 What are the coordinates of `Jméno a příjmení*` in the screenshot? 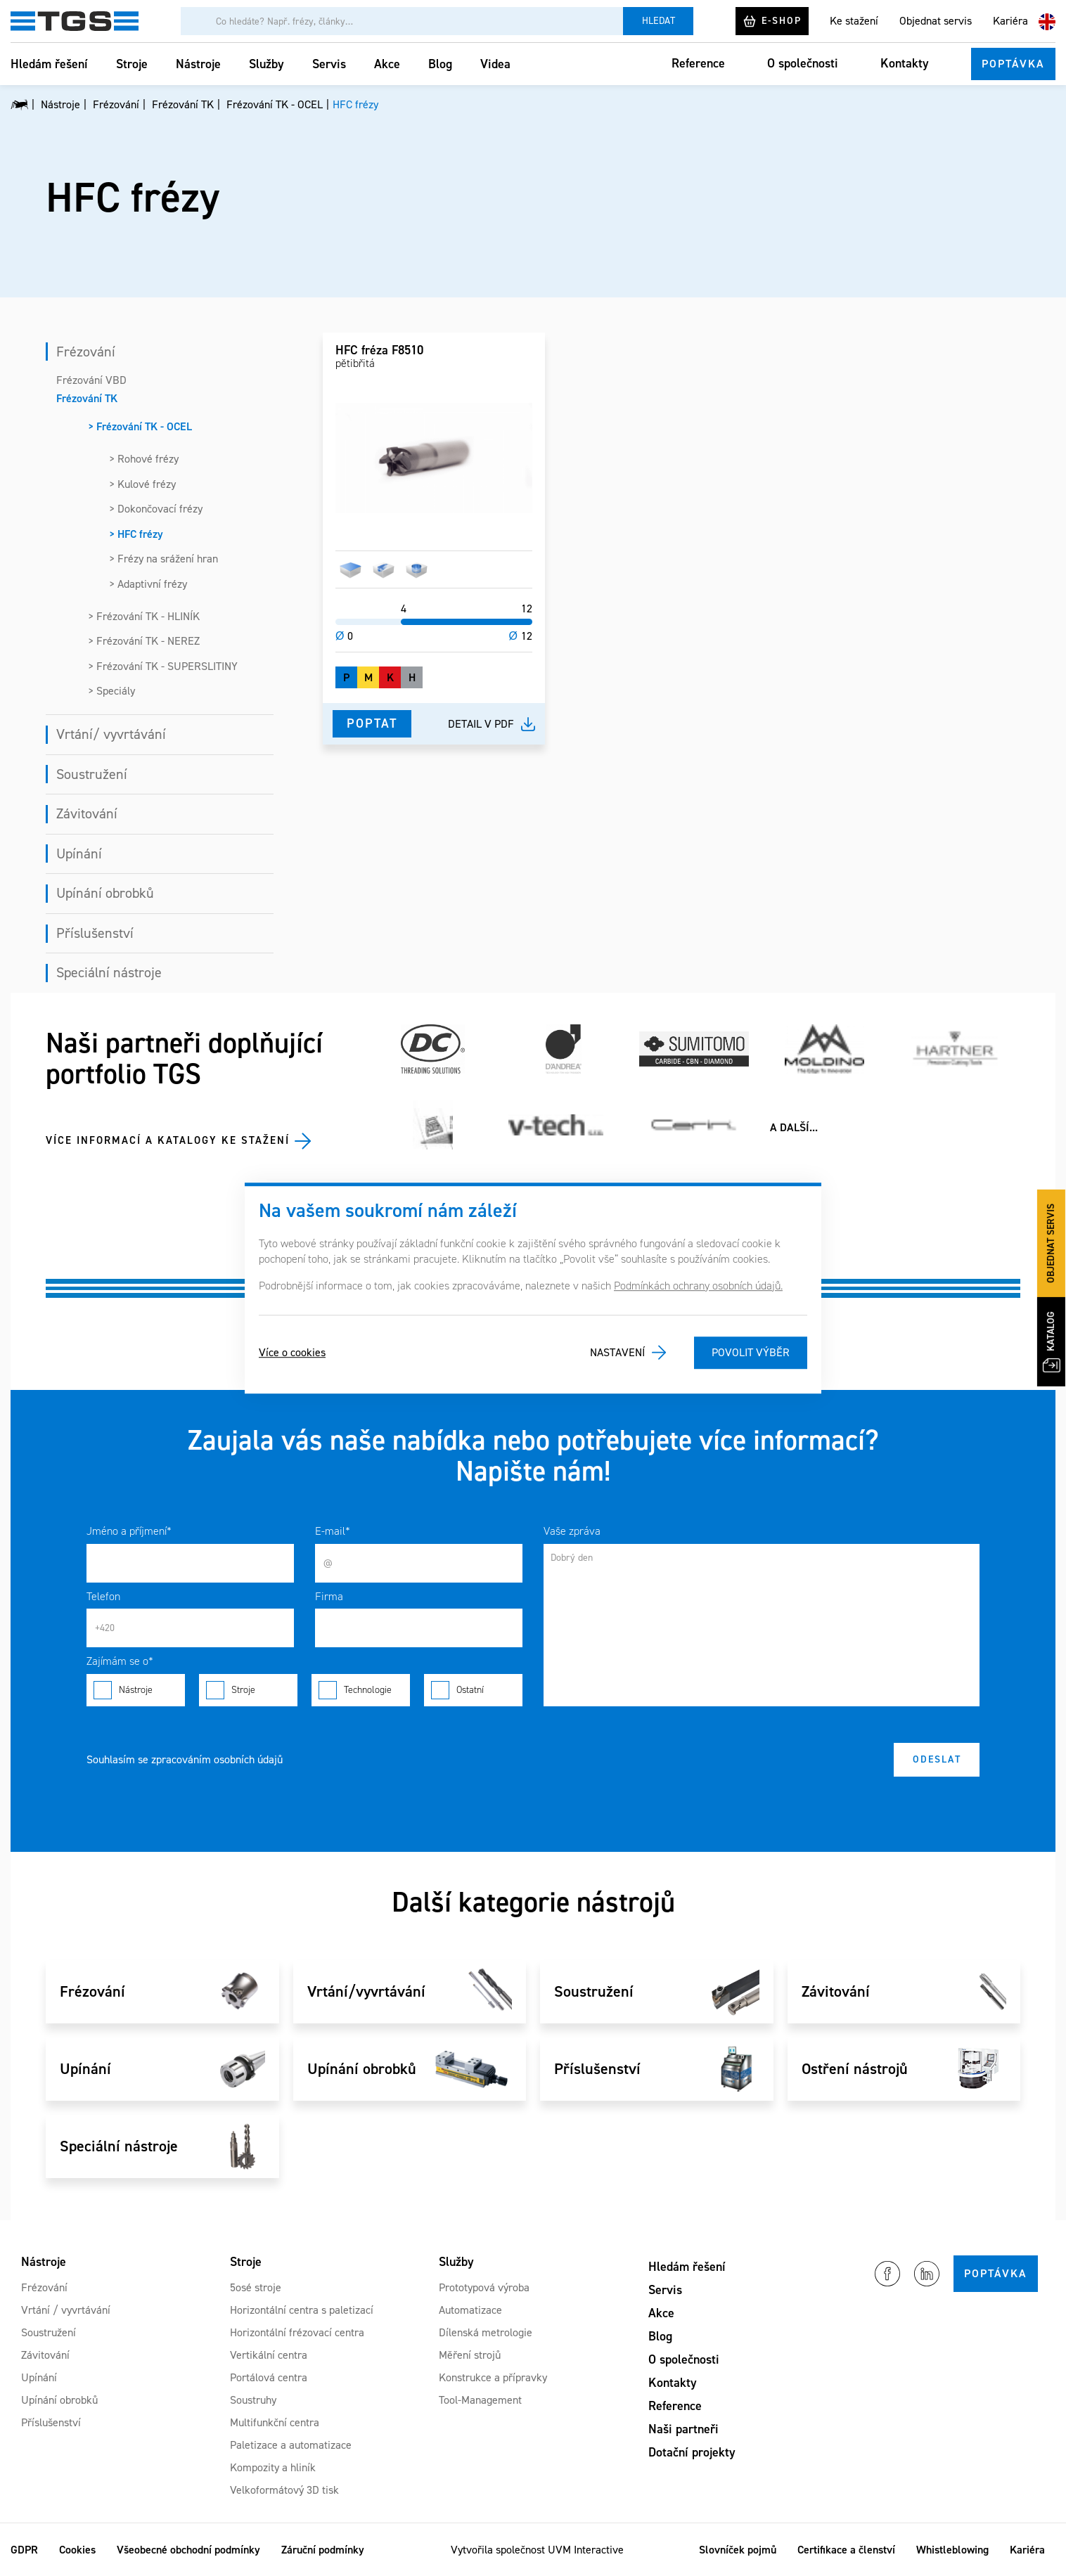 It's located at (129, 1531).